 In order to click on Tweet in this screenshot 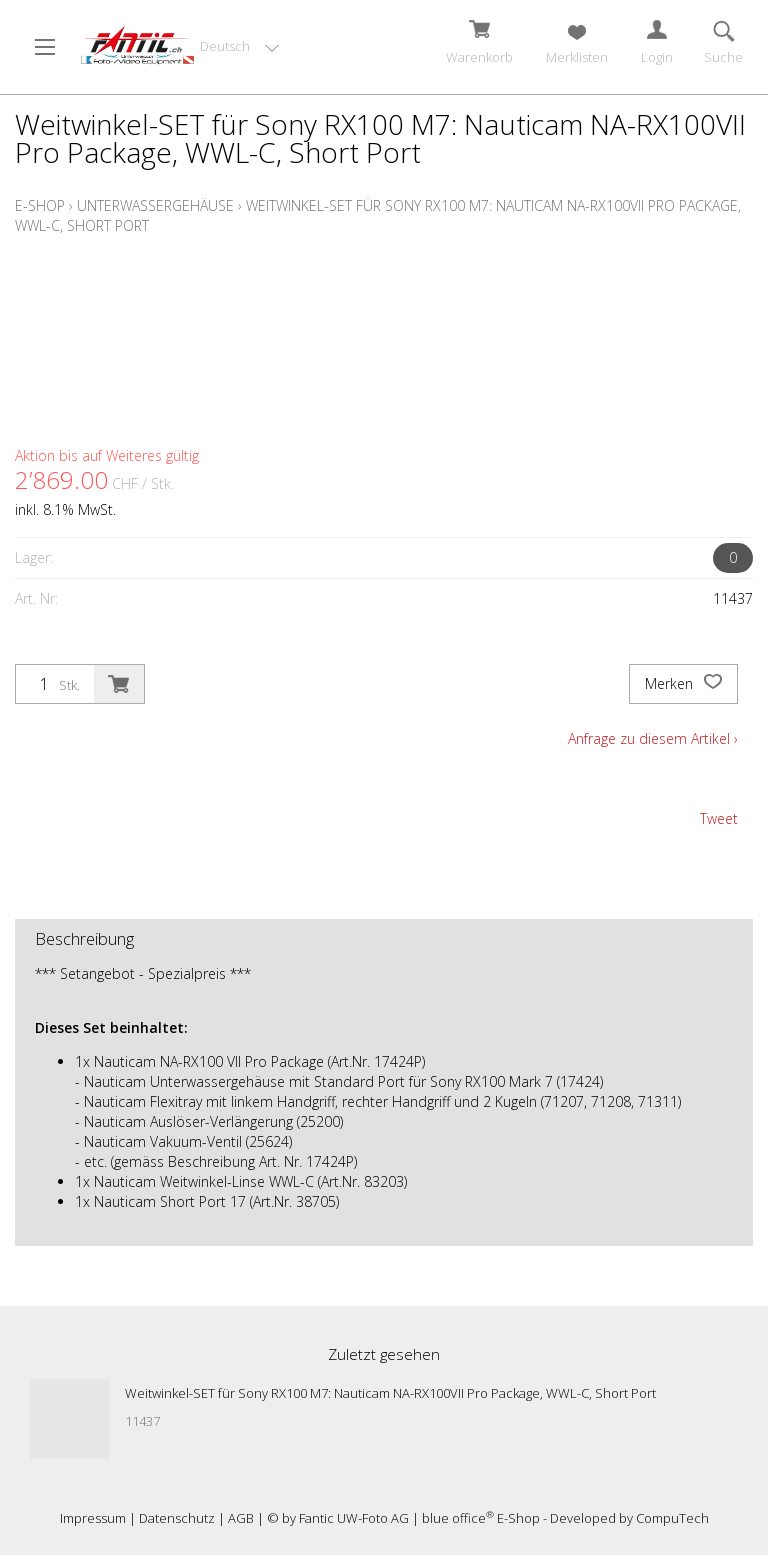, I will do `click(719, 818)`.